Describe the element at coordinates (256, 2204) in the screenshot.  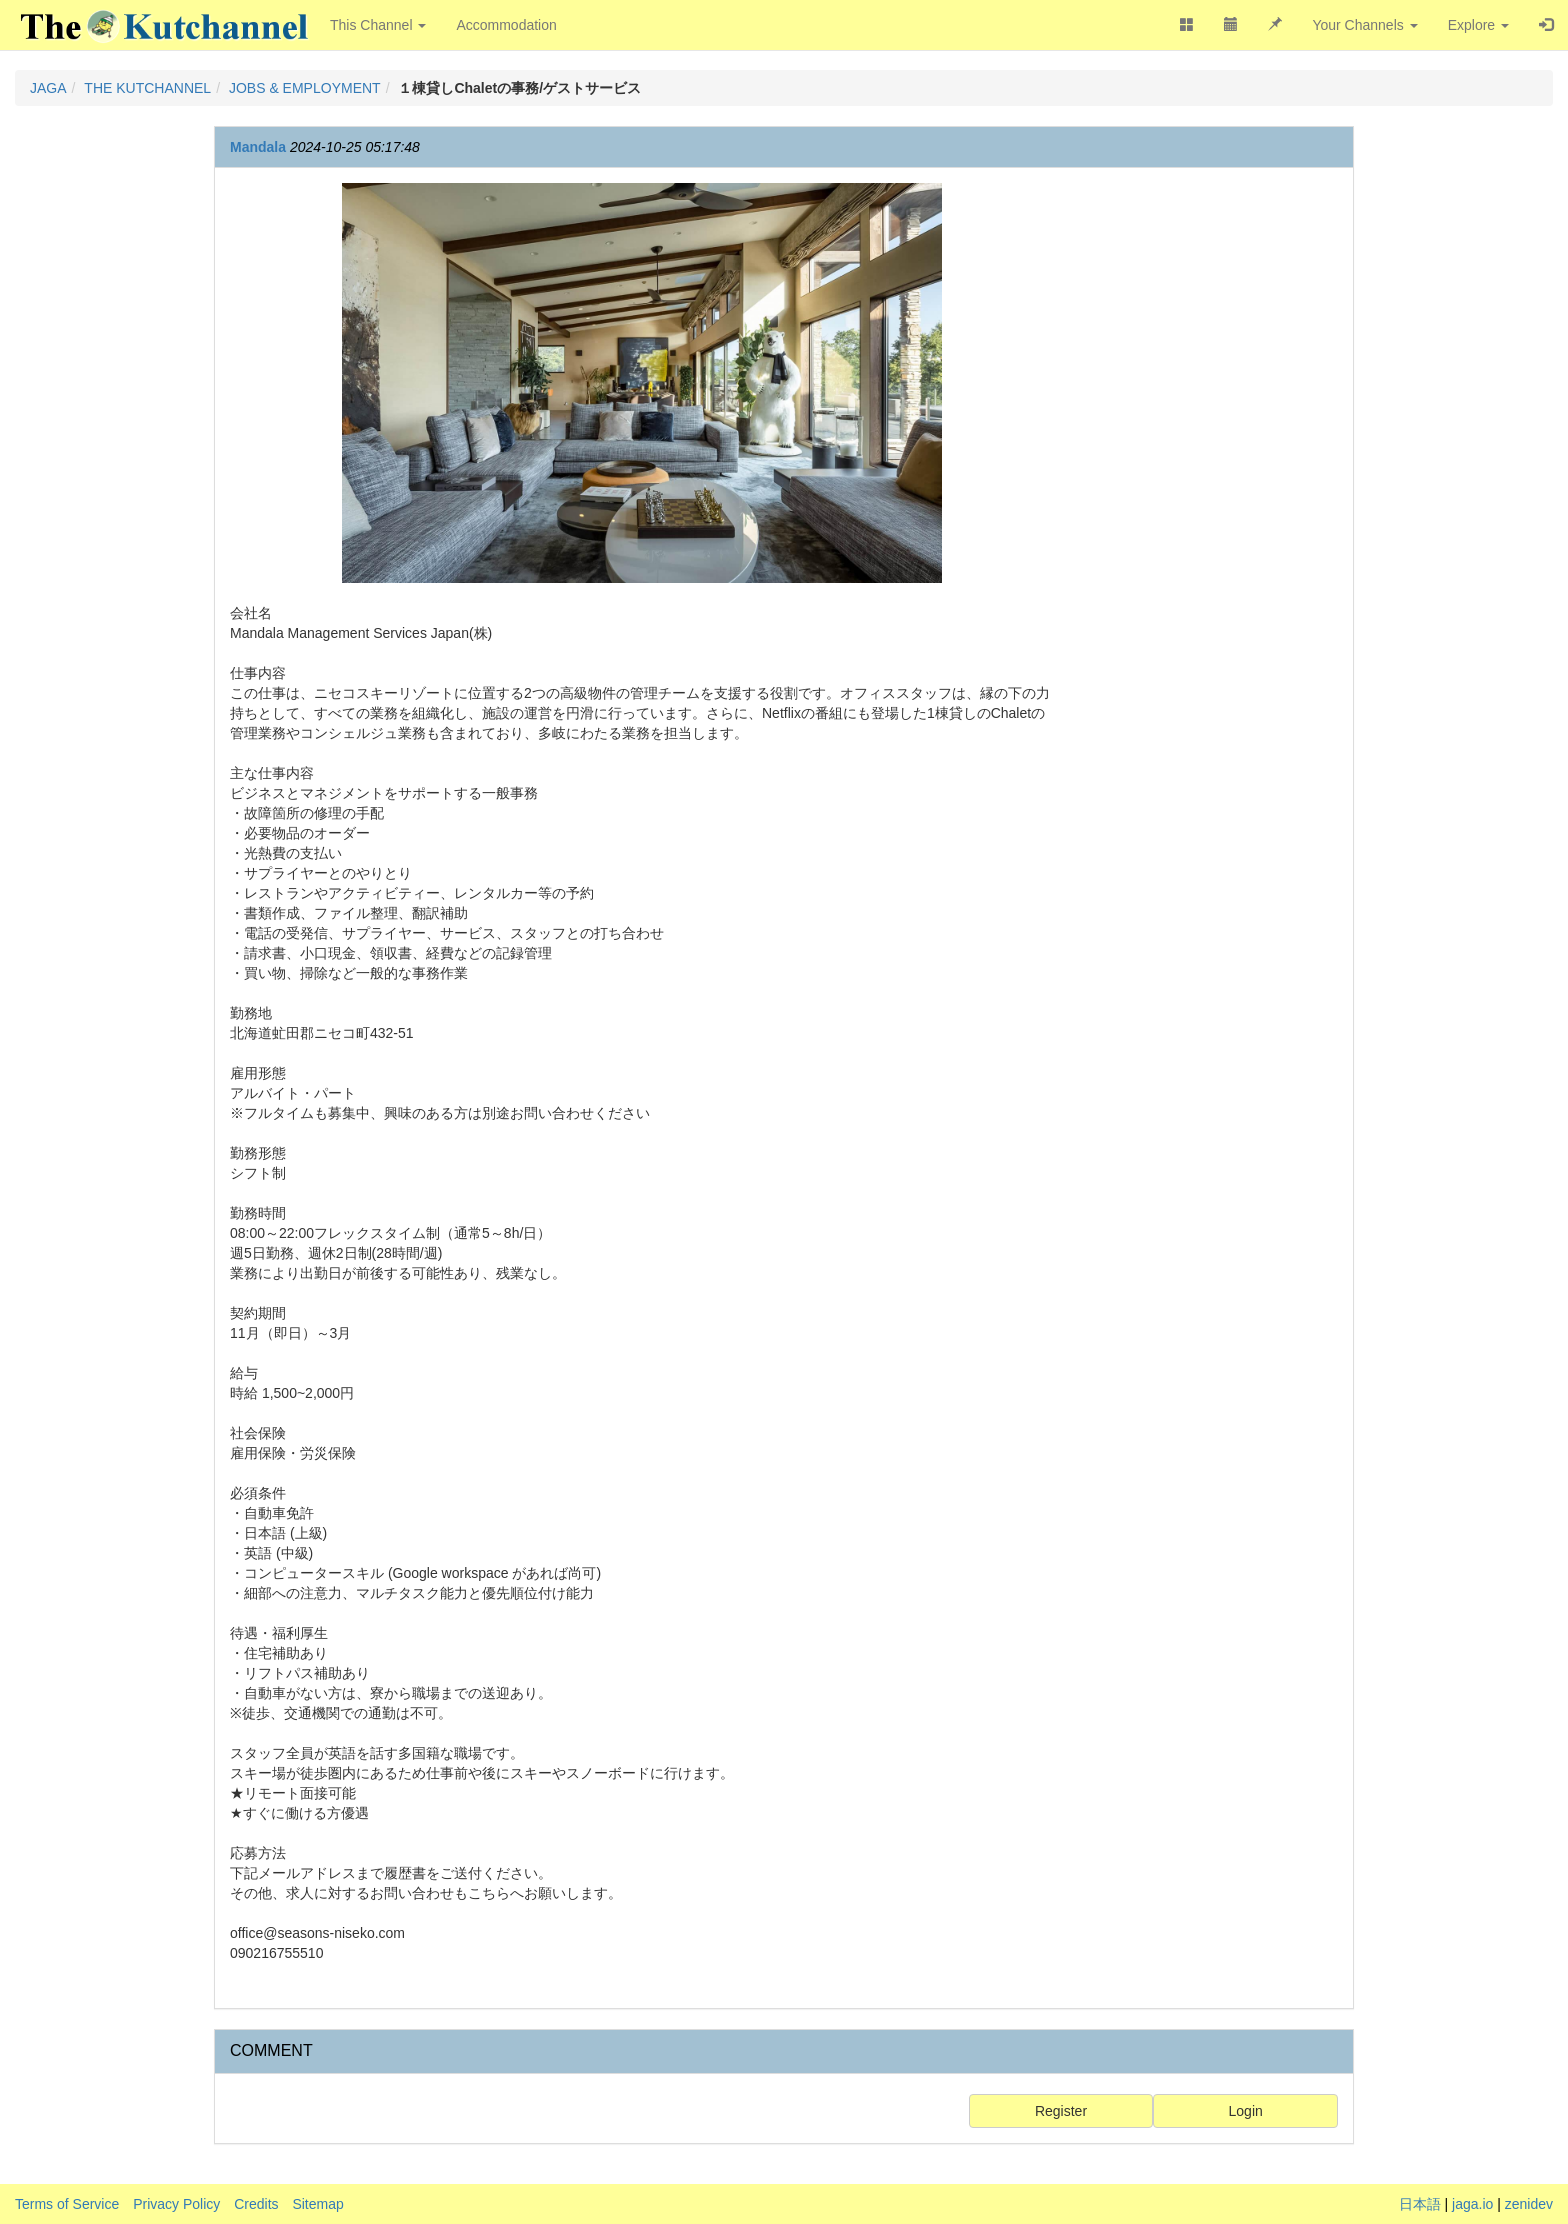
I see `Credits` at that location.